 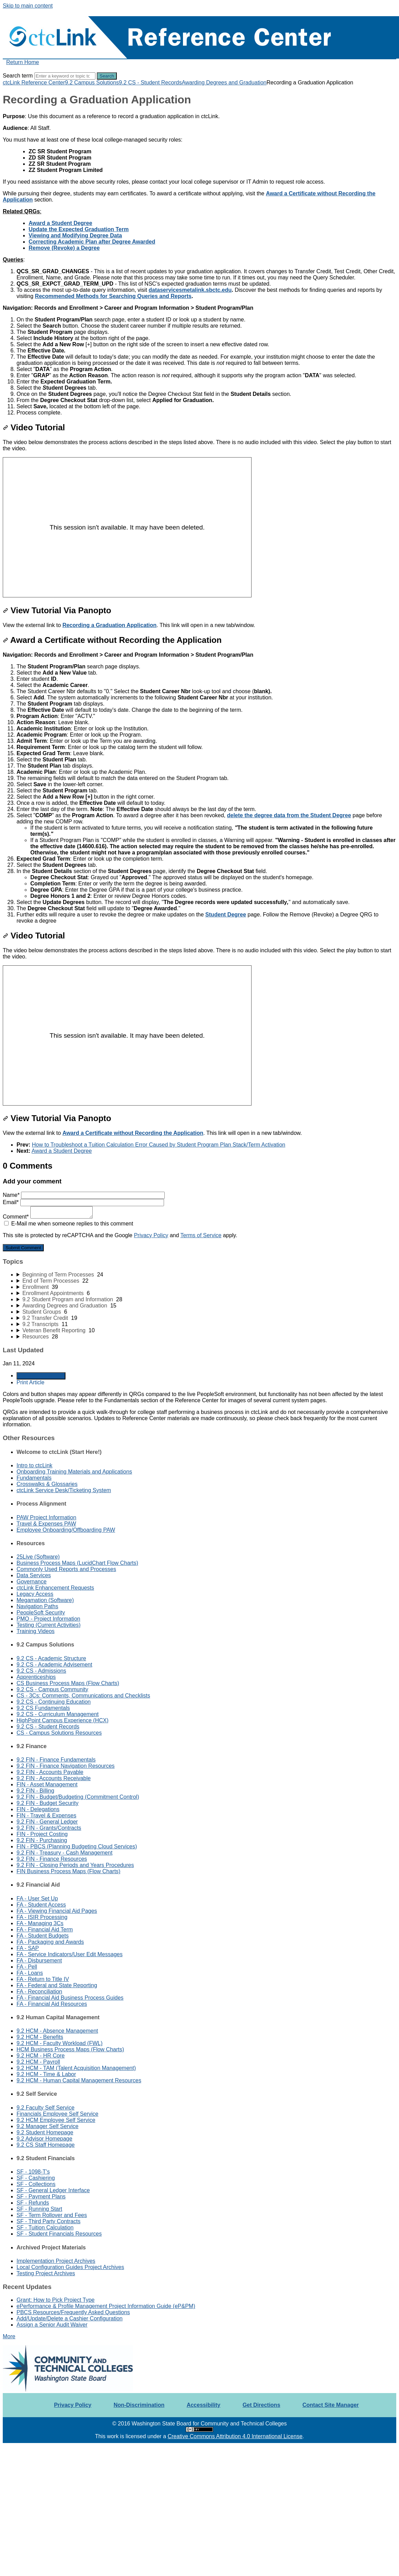 What do you see at coordinates (84, 1195) in the screenshot?
I see `Name*` at bounding box center [84, 1195].